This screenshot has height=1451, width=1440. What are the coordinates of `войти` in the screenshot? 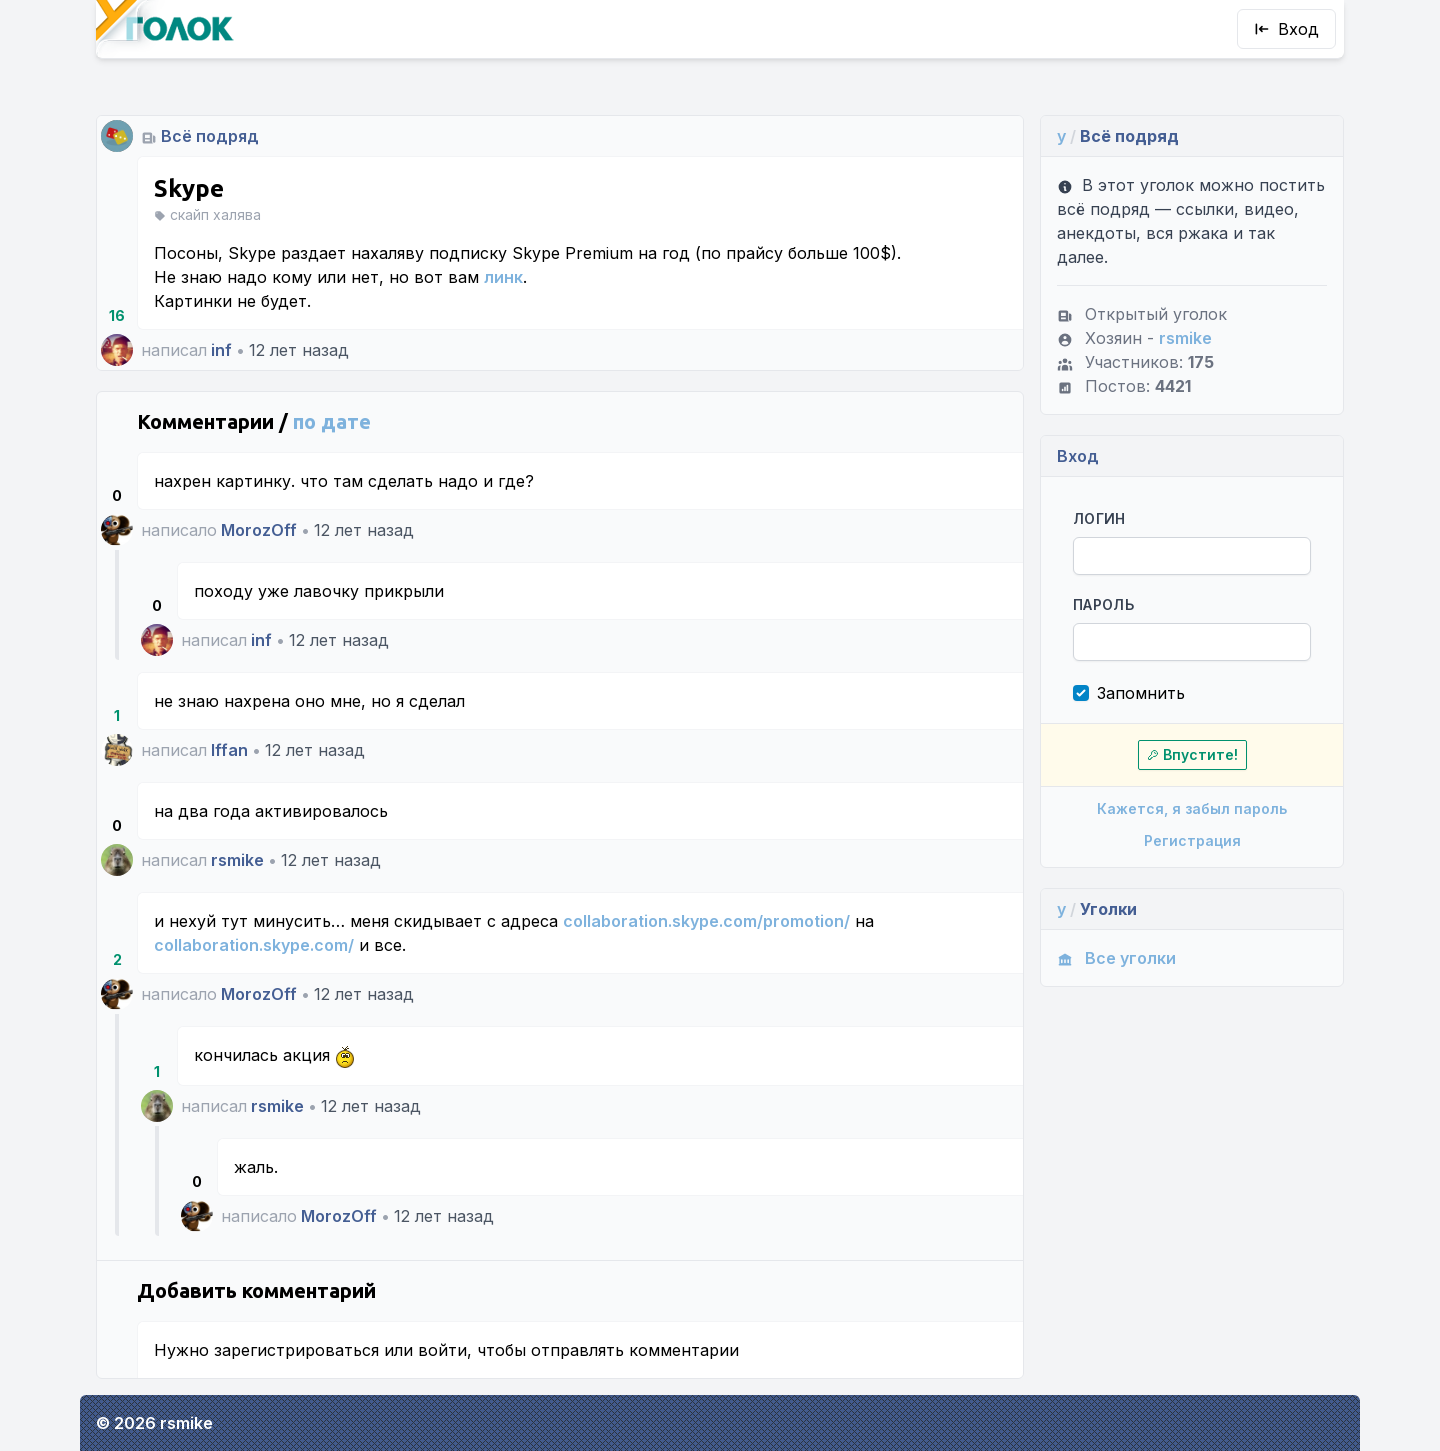 It's located at (442, 1350).